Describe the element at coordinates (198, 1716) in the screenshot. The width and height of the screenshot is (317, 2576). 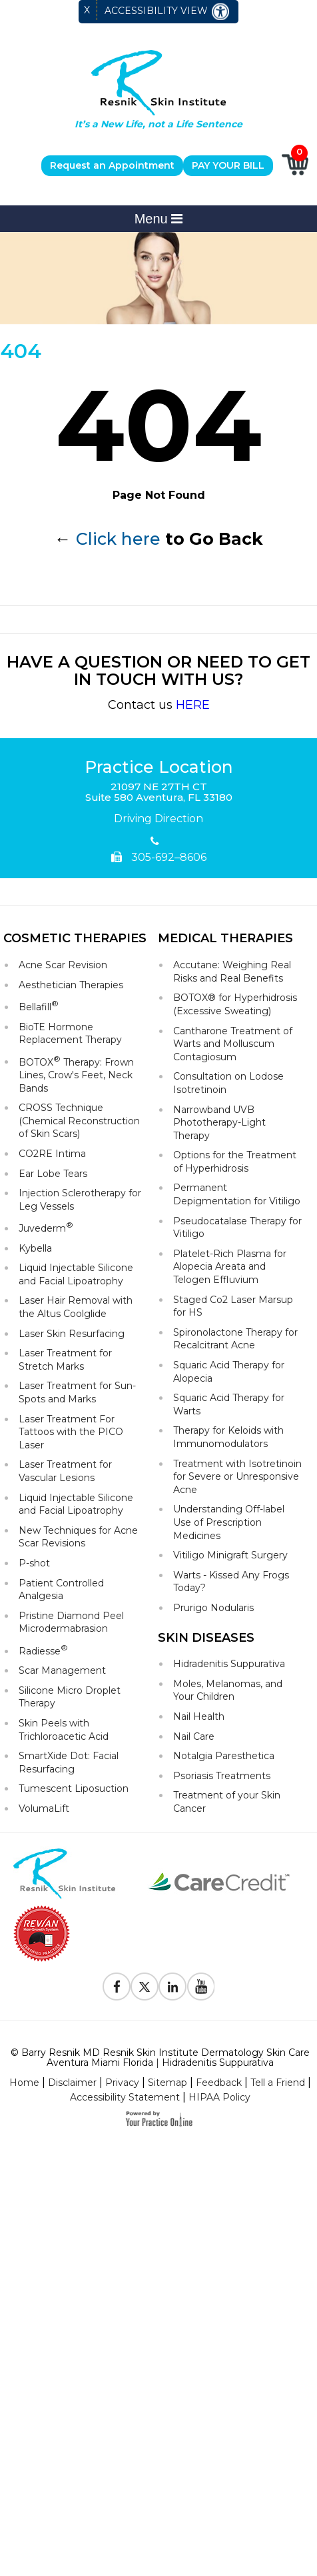
I see `Nail Health` at that location.